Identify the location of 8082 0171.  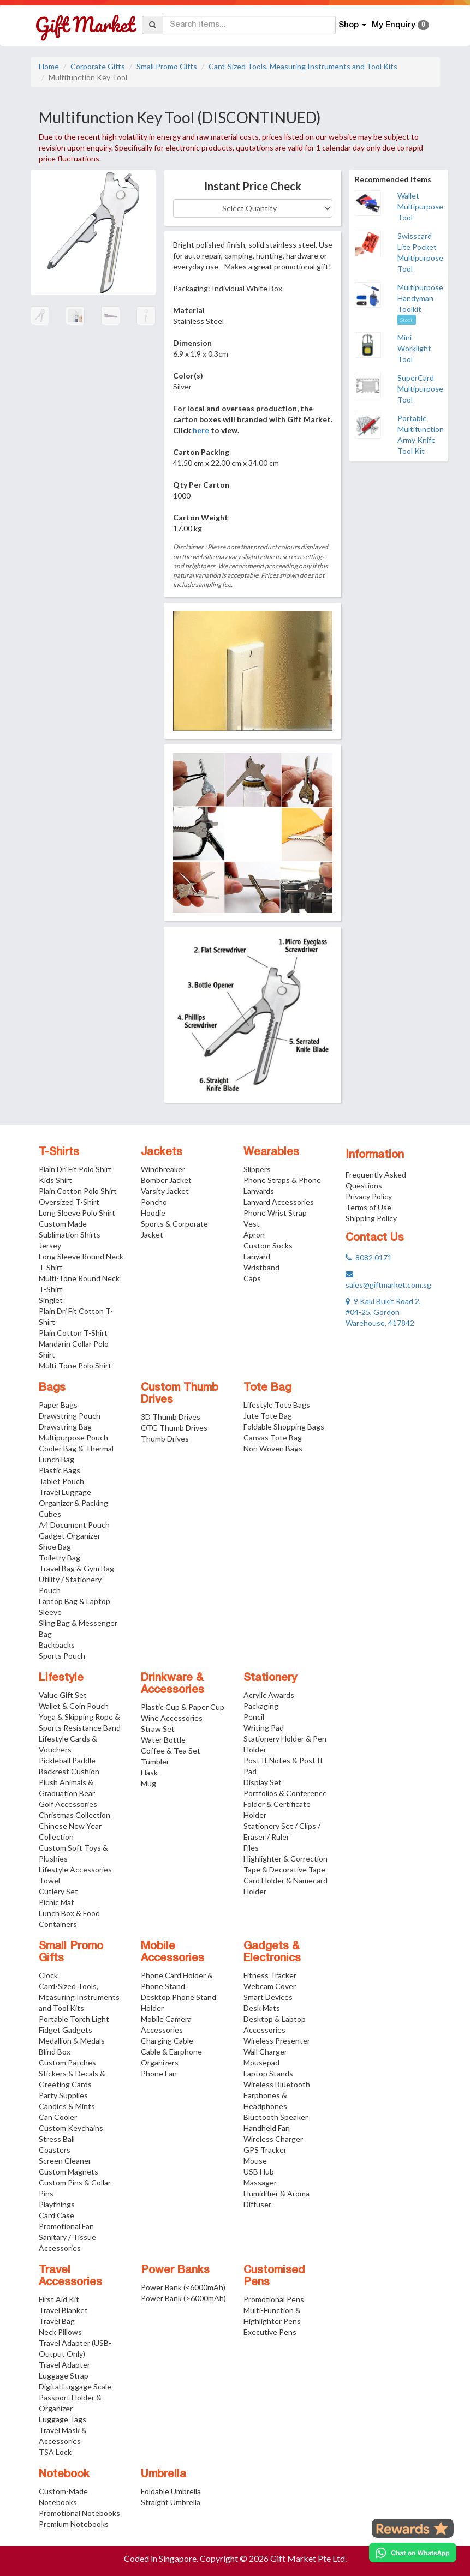
(369, 1257).